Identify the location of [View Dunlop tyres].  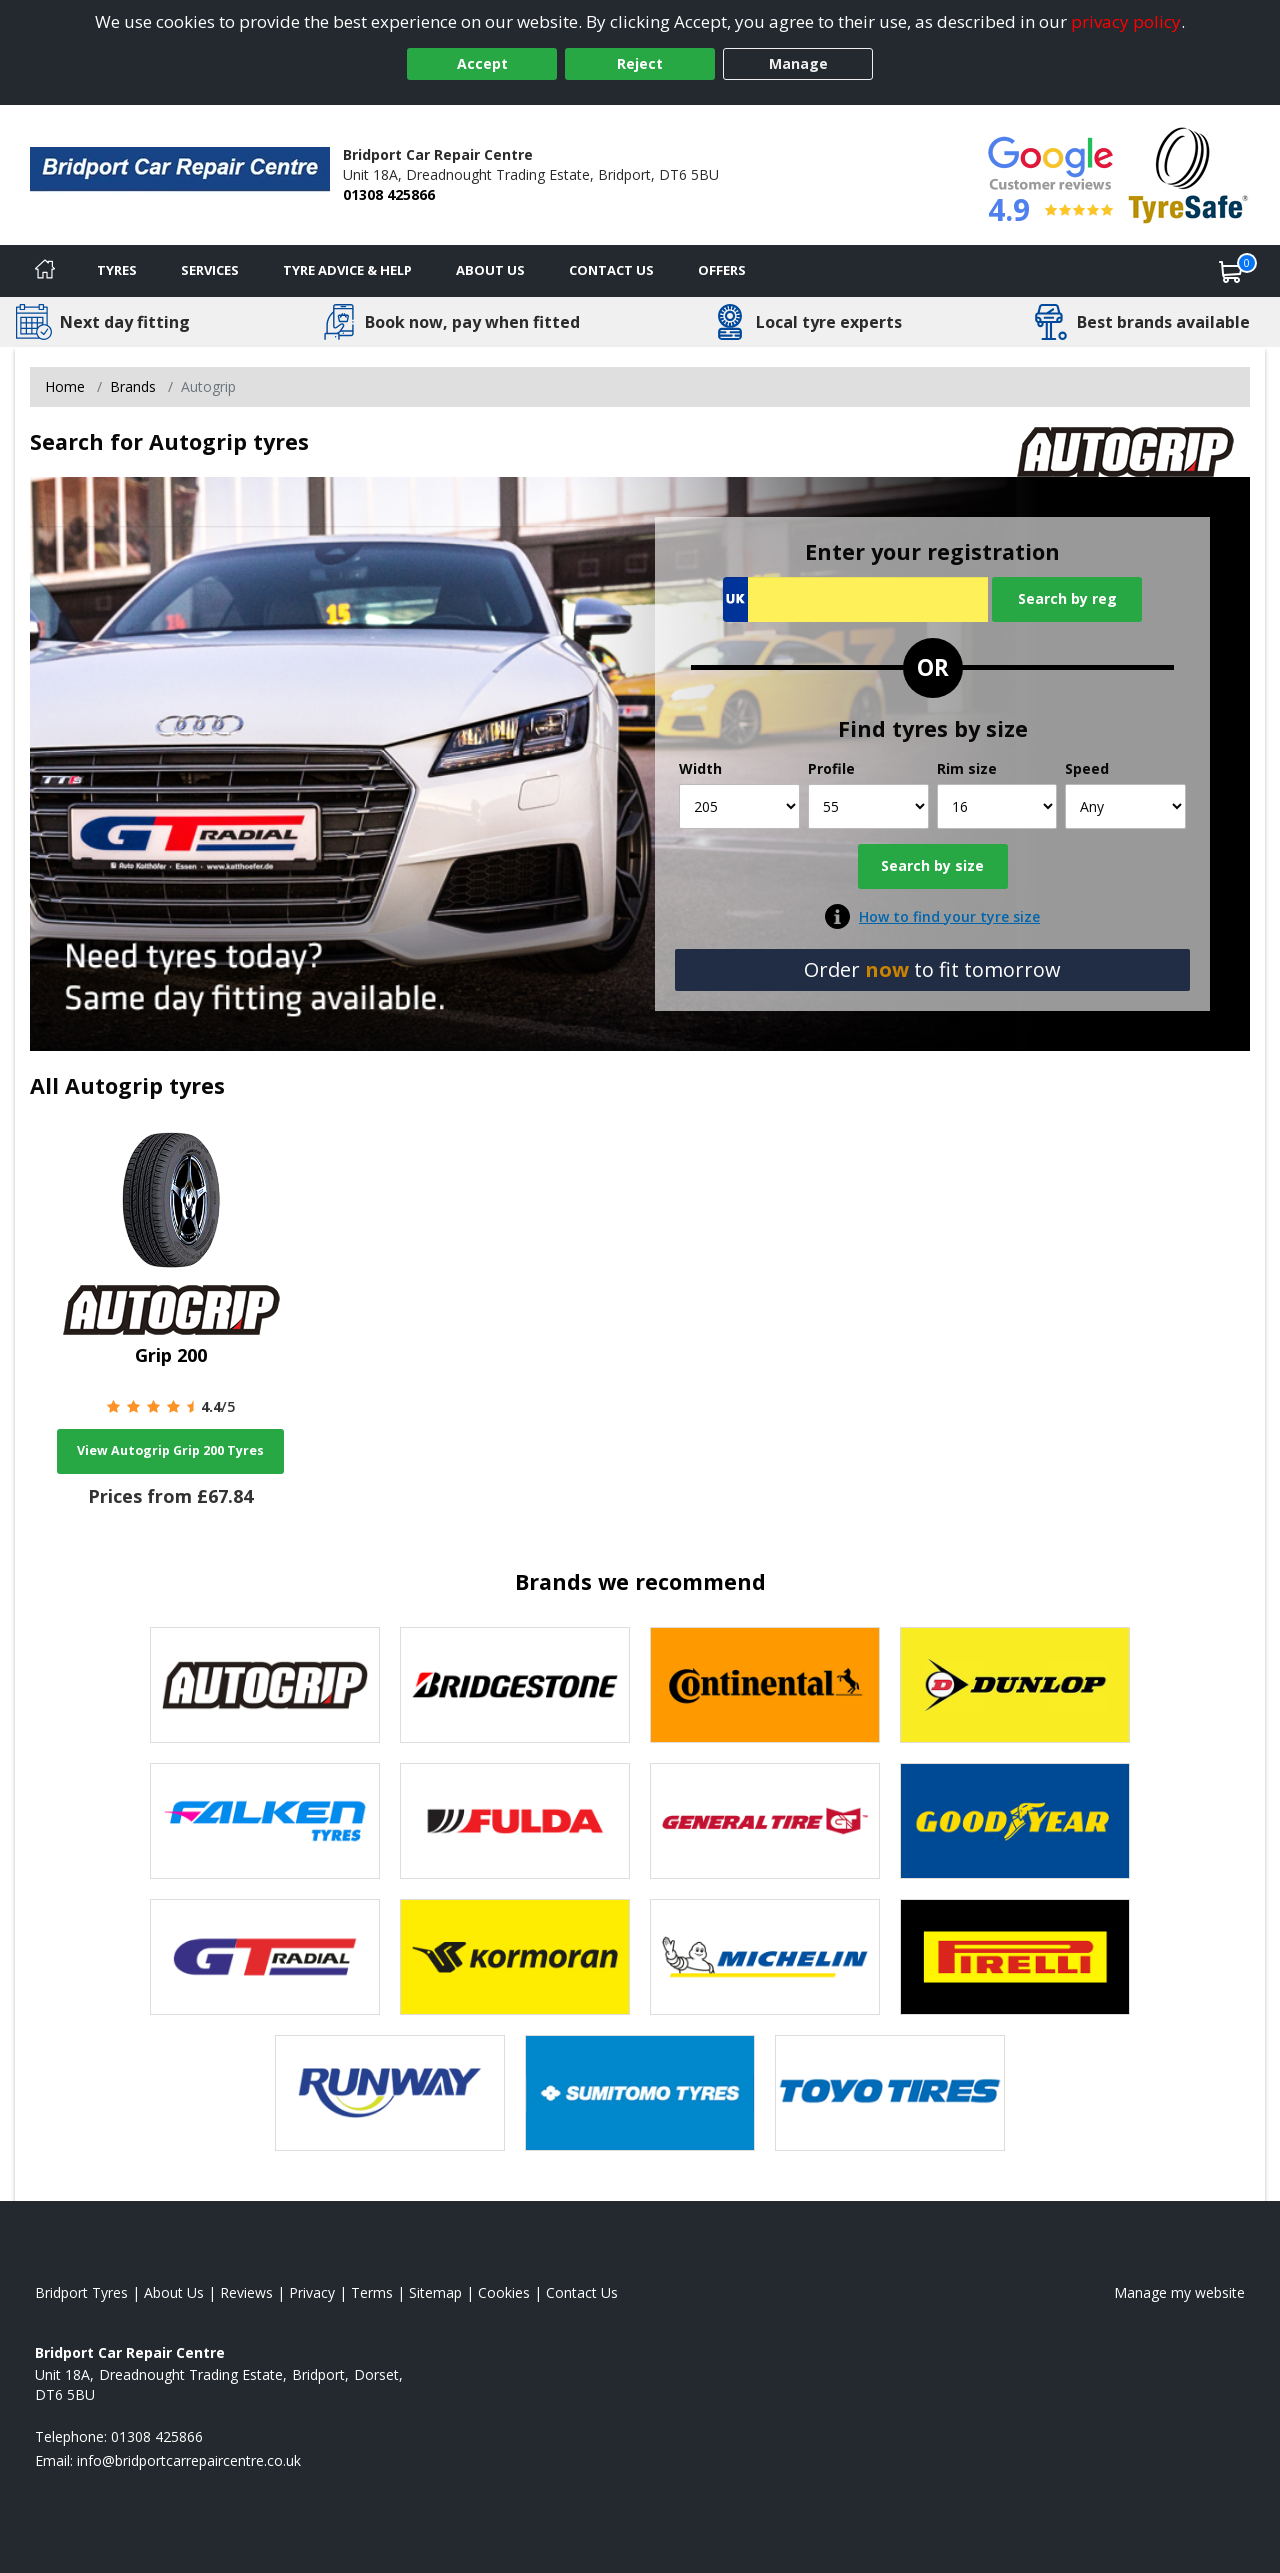
(1015, 1685).